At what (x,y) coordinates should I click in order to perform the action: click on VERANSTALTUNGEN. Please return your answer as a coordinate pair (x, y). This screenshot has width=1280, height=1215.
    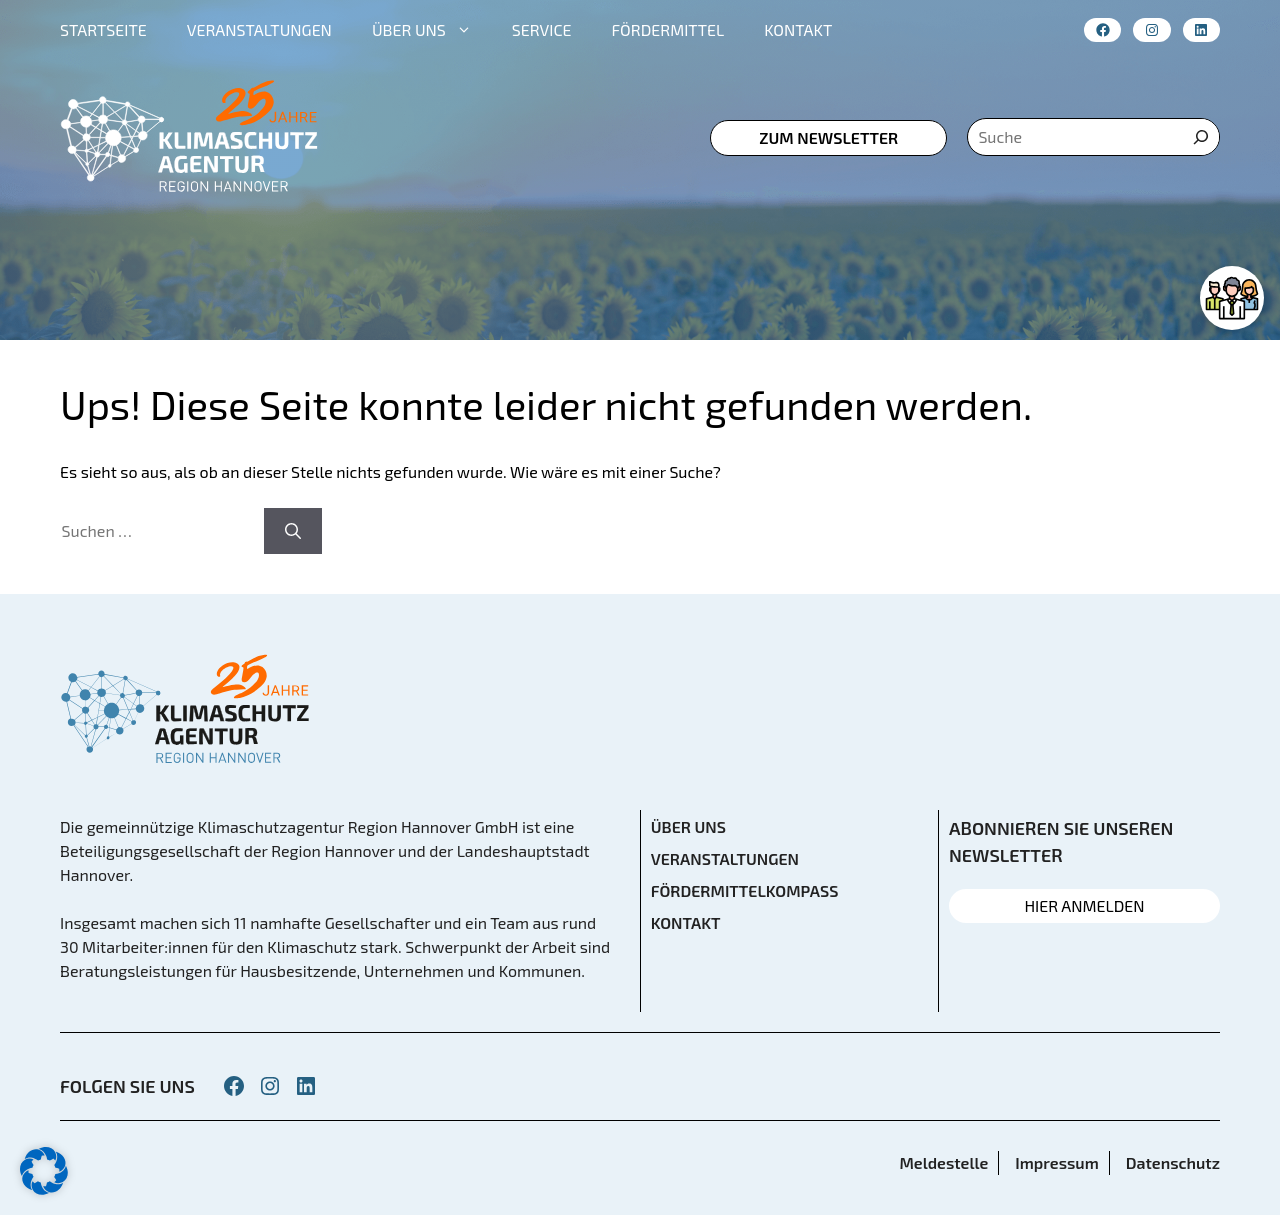
    Looking at the image, I should click on (259, 29).